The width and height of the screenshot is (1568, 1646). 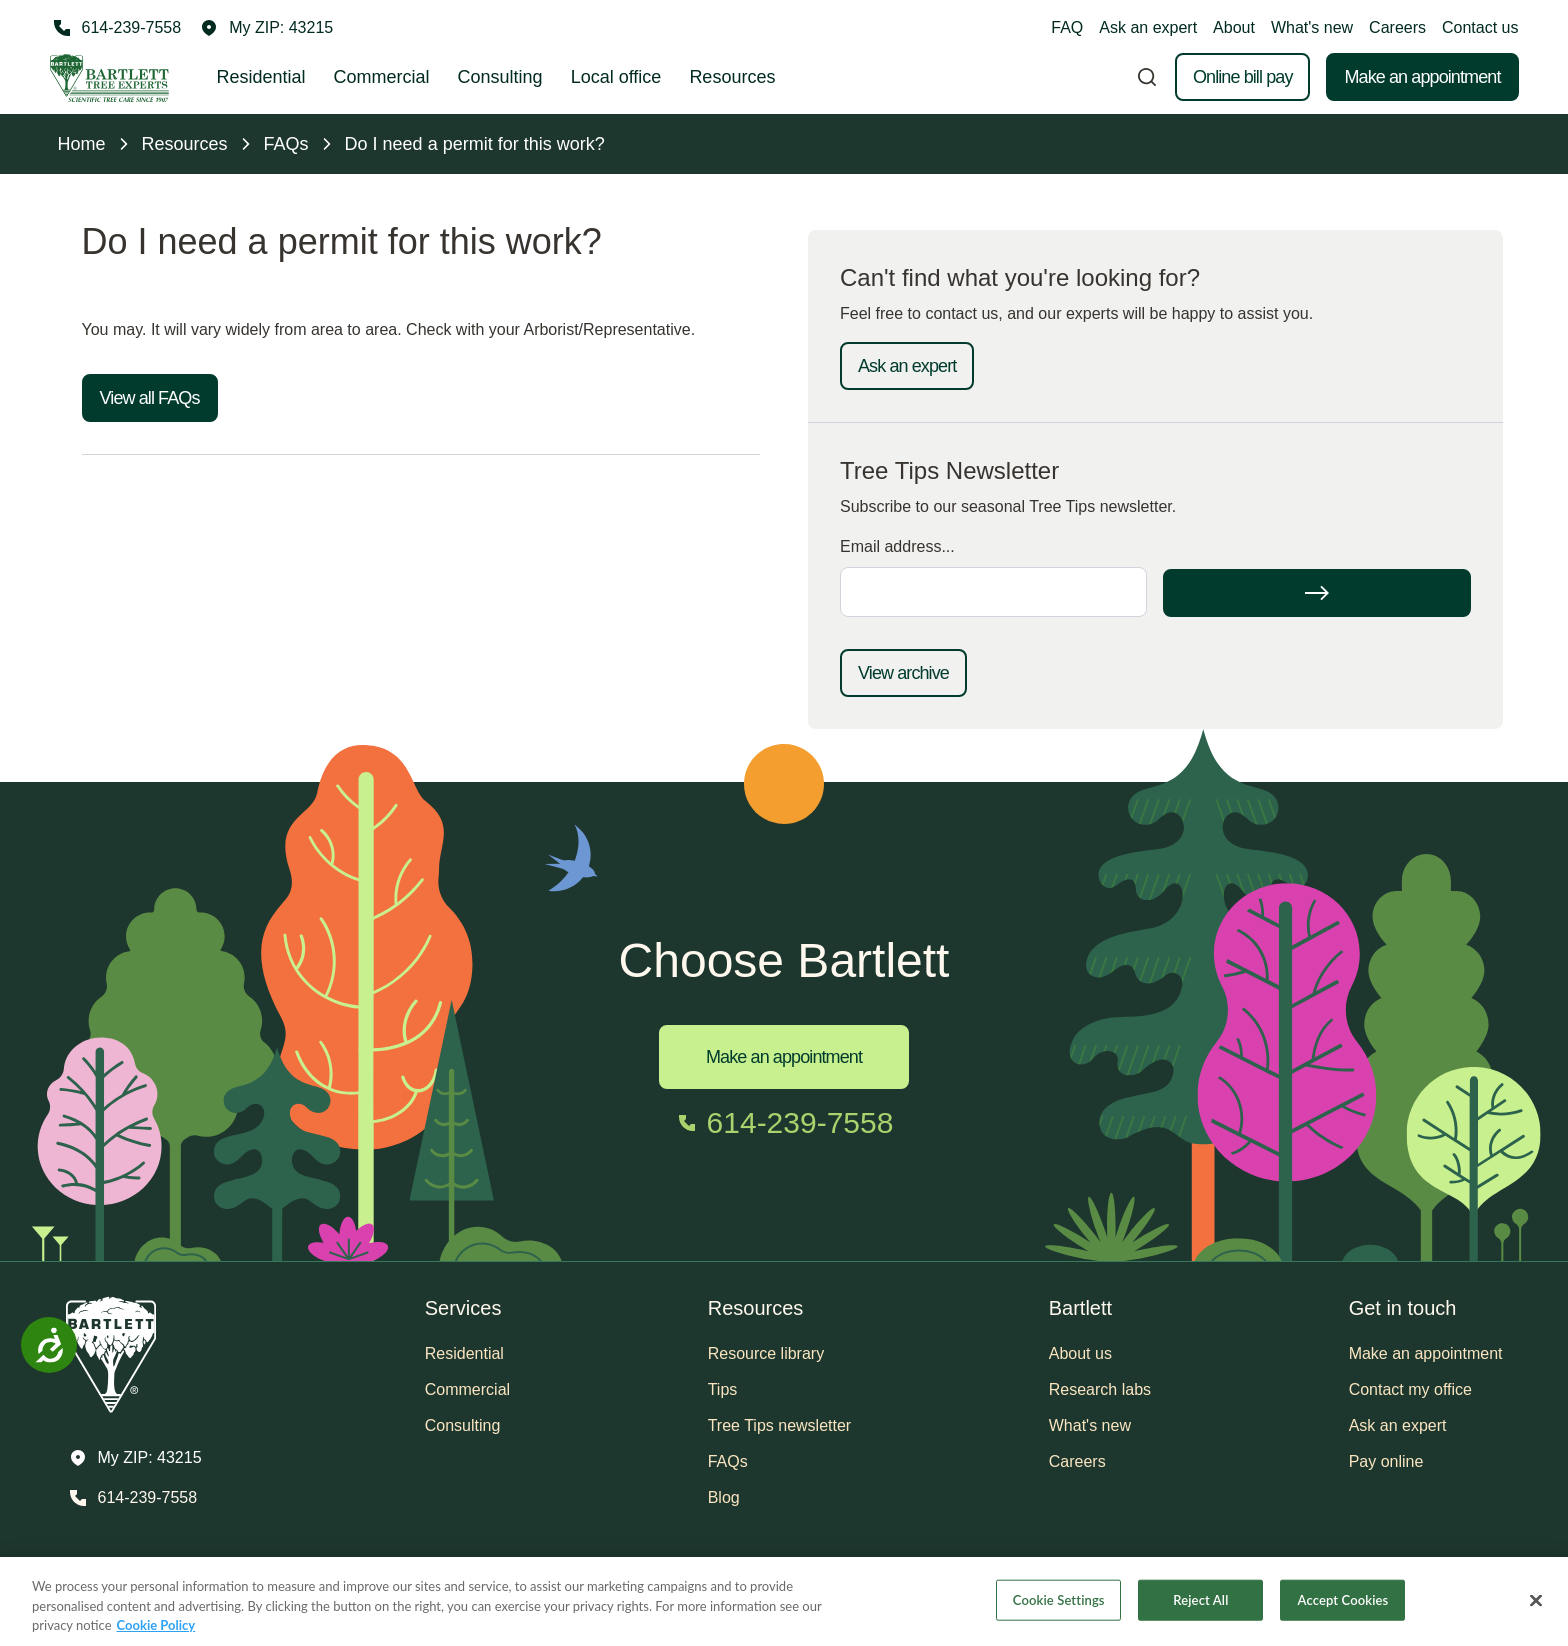 What do you see at coordinates (1243, 77) in the screenshot?
I see `Online bill pay` at bounding box center [1243, 77].